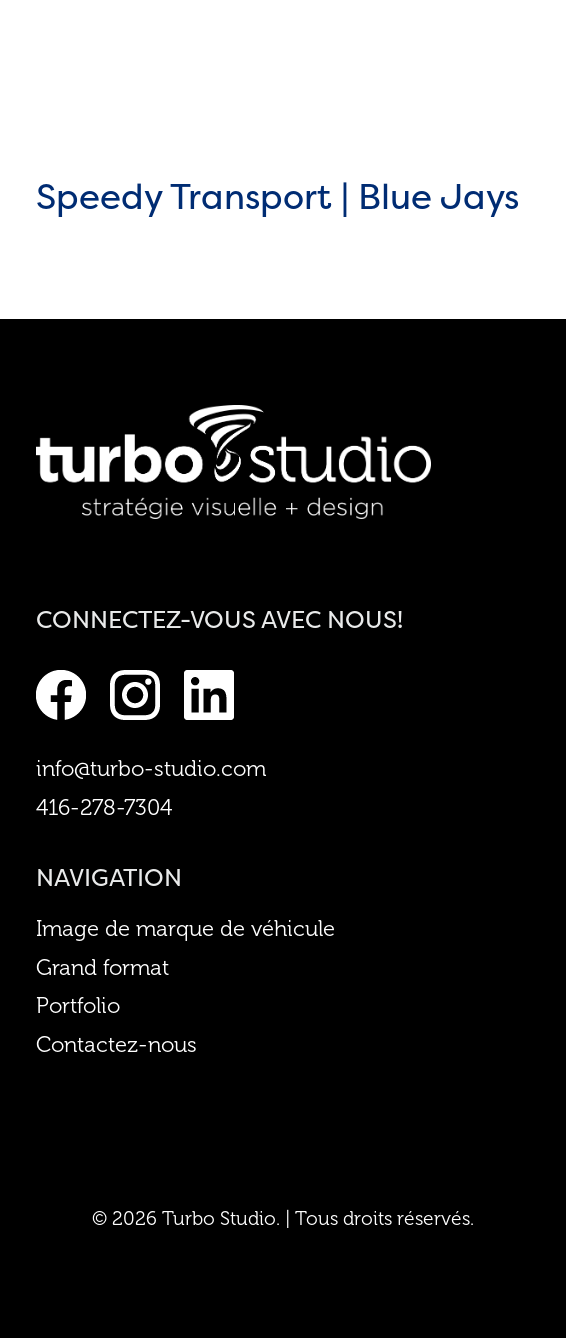 The height and width of the screenshot is (1338, 566). Describe the element at coordinates (151, 769) in the screenshot. I see `info@turbo-studio.com` at that location.